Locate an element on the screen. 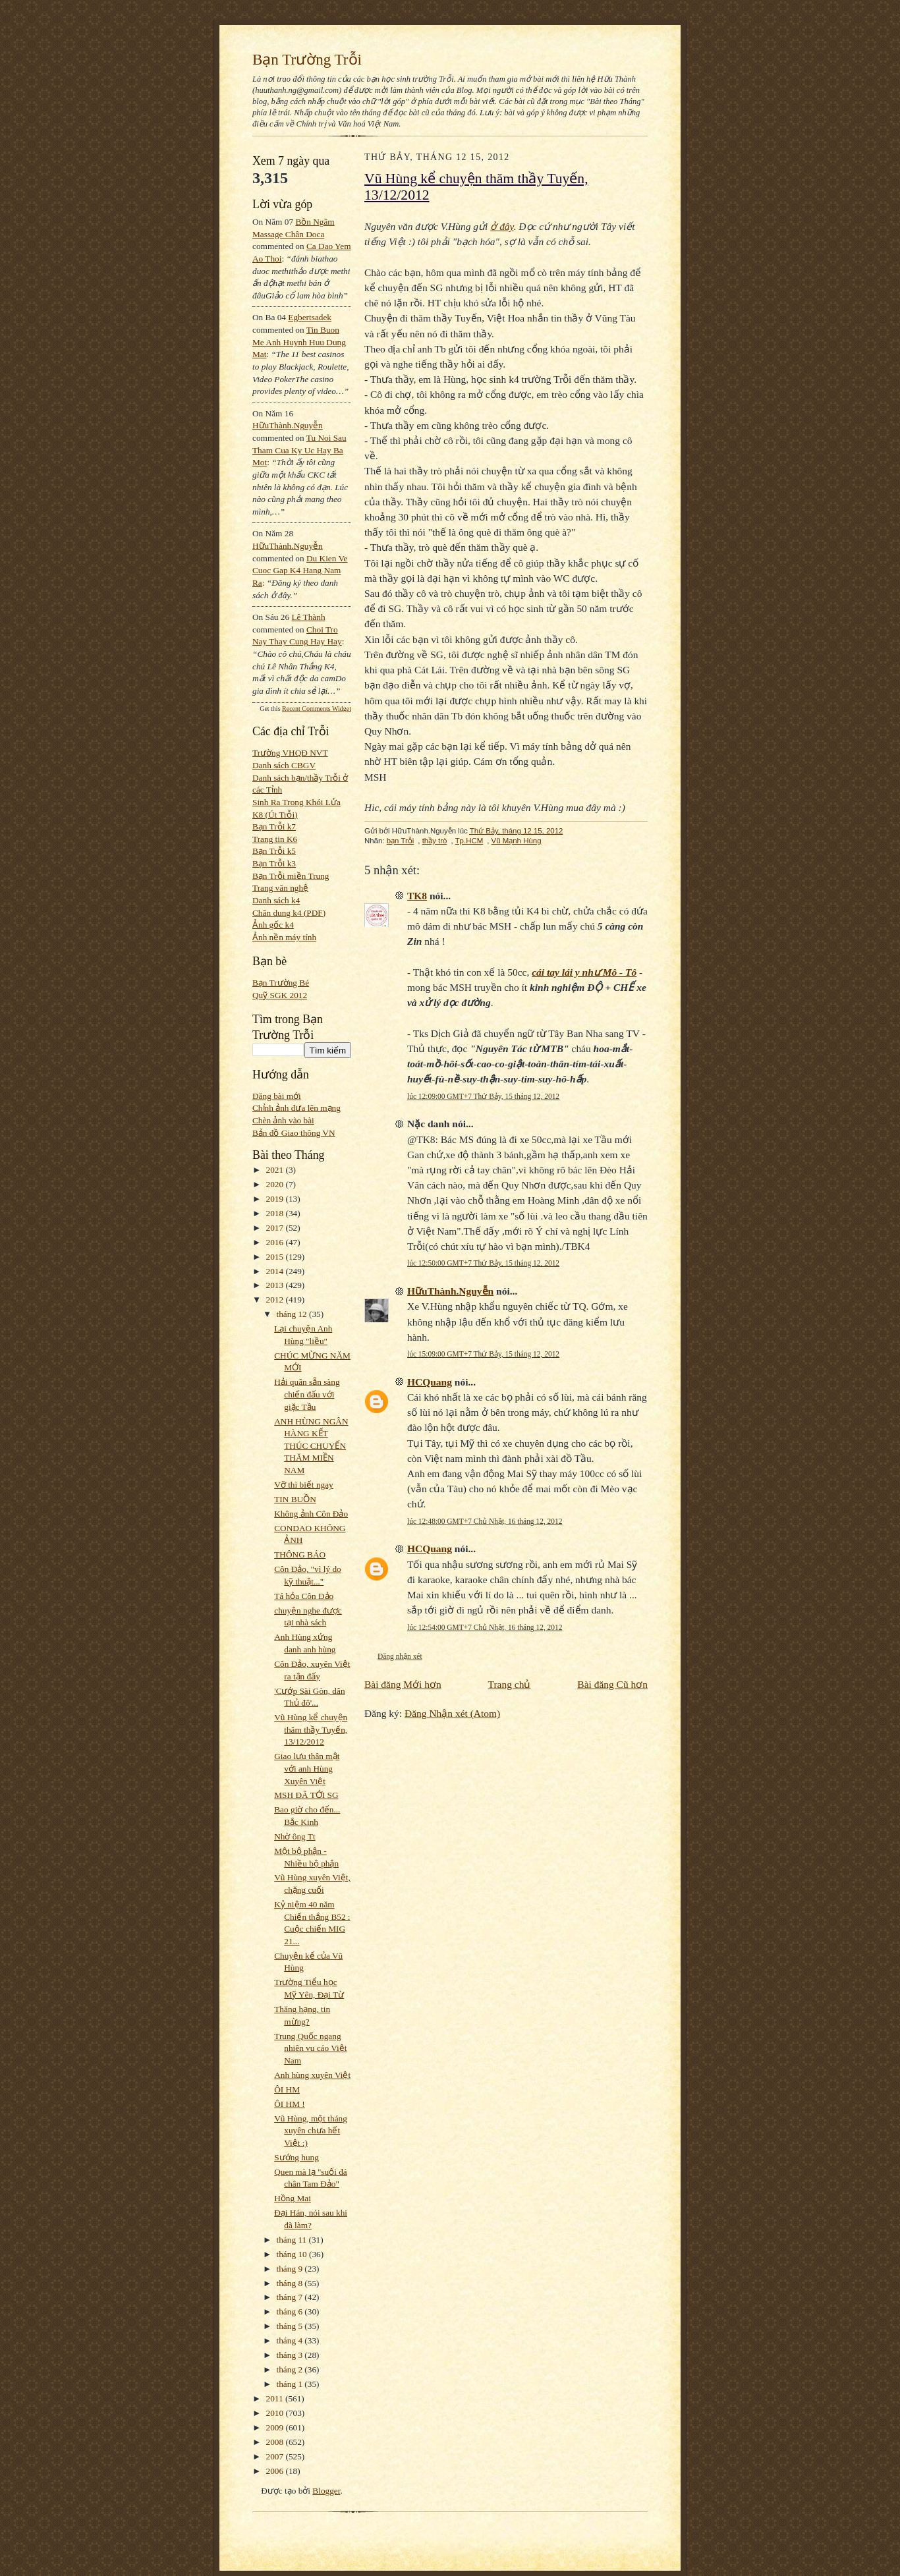 The height and width of the screenshot is (2576, 900). TK8 is located at coordinates (417, 895).